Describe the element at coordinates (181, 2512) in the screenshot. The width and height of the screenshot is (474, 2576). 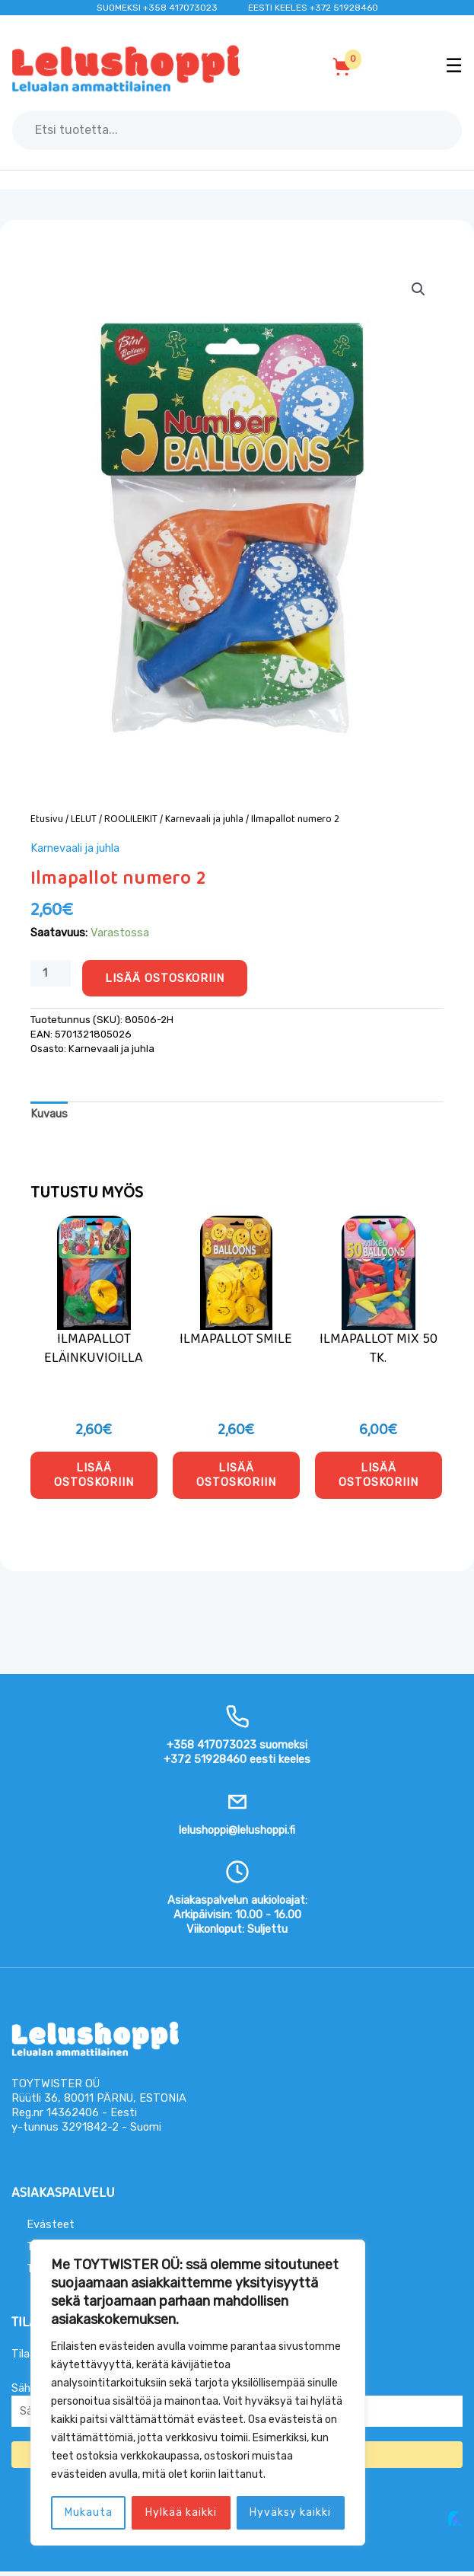
I see `Hylkää kaikki` at that location.